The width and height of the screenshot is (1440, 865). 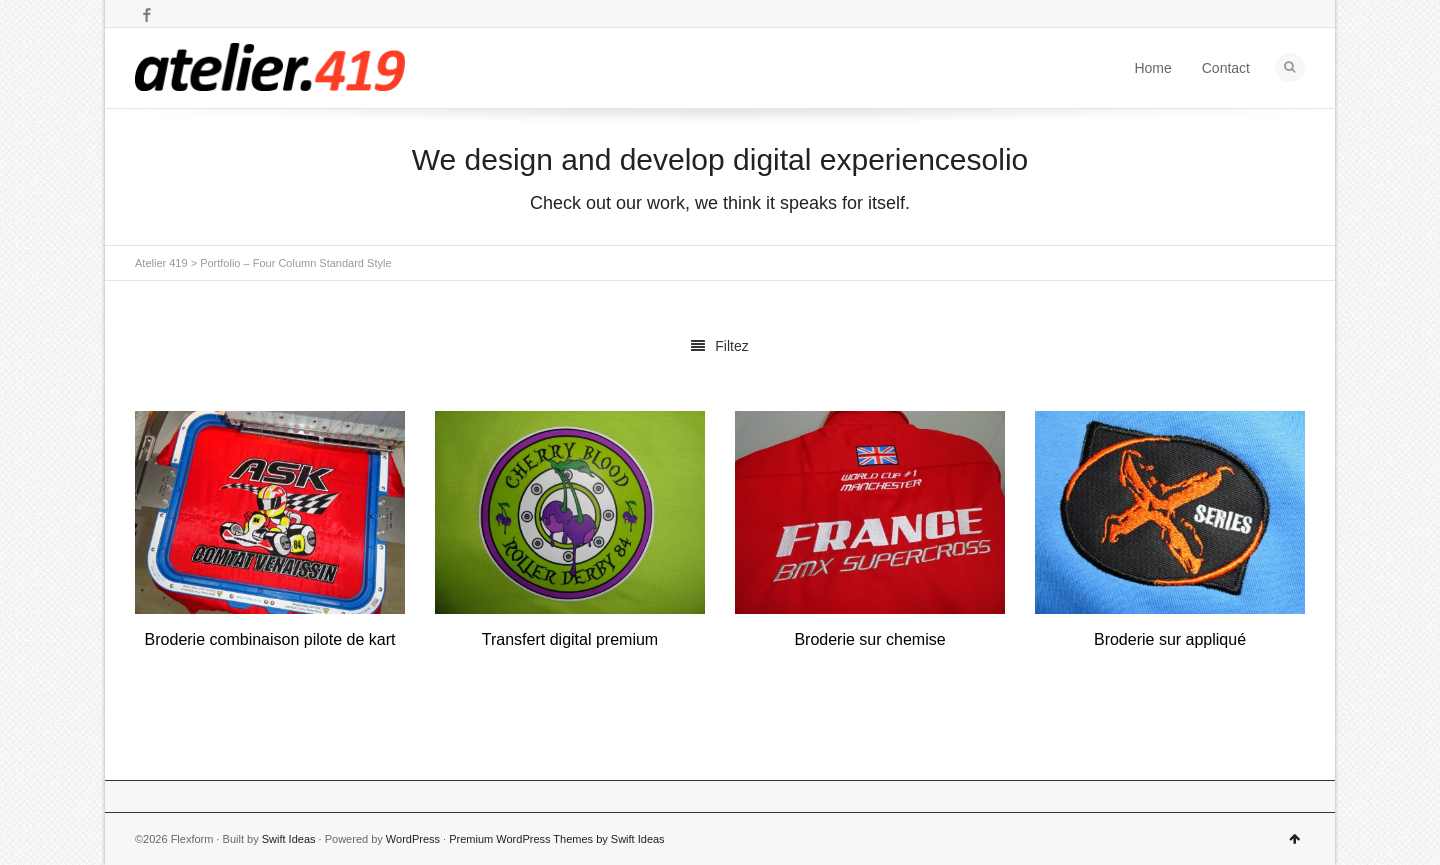 What do you see at coordinates (556, 839) in the screenshot?
I see `Premium WordPress Themes by Swift Ideas` at bounding box center [556, 839].